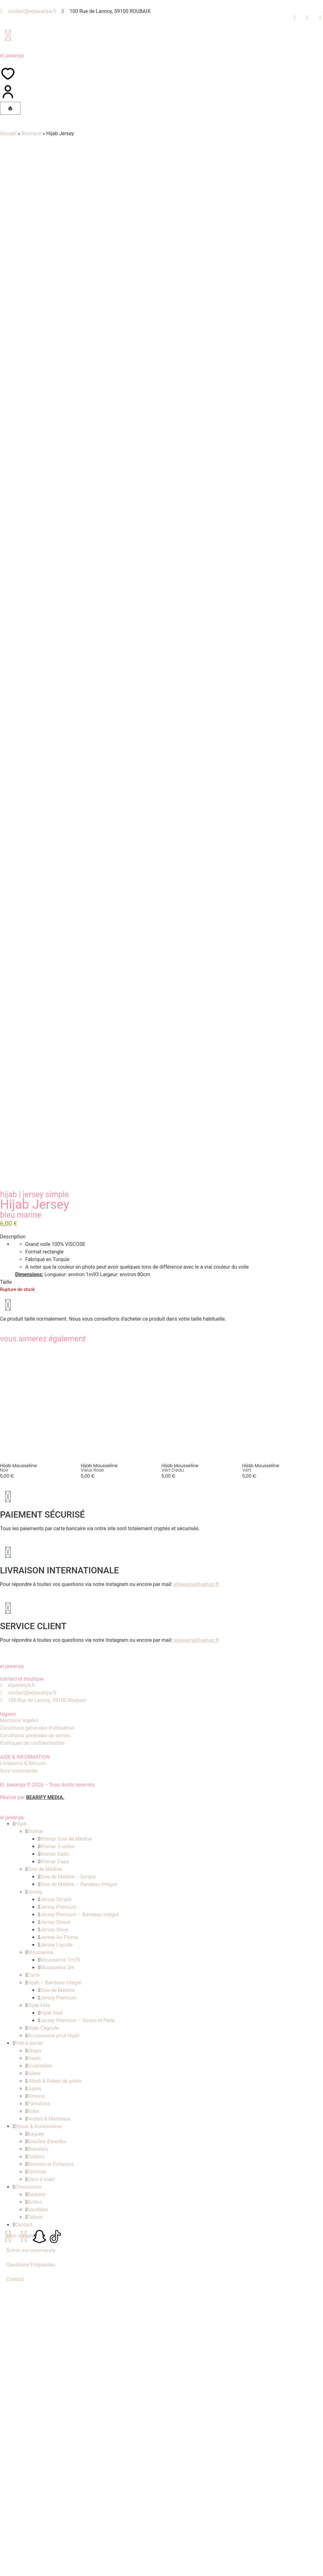 This screenshot has height=2576, width=323. Describe the element at coordinates (35, 2171) in the screenshot. I see `Khimar` at that location.